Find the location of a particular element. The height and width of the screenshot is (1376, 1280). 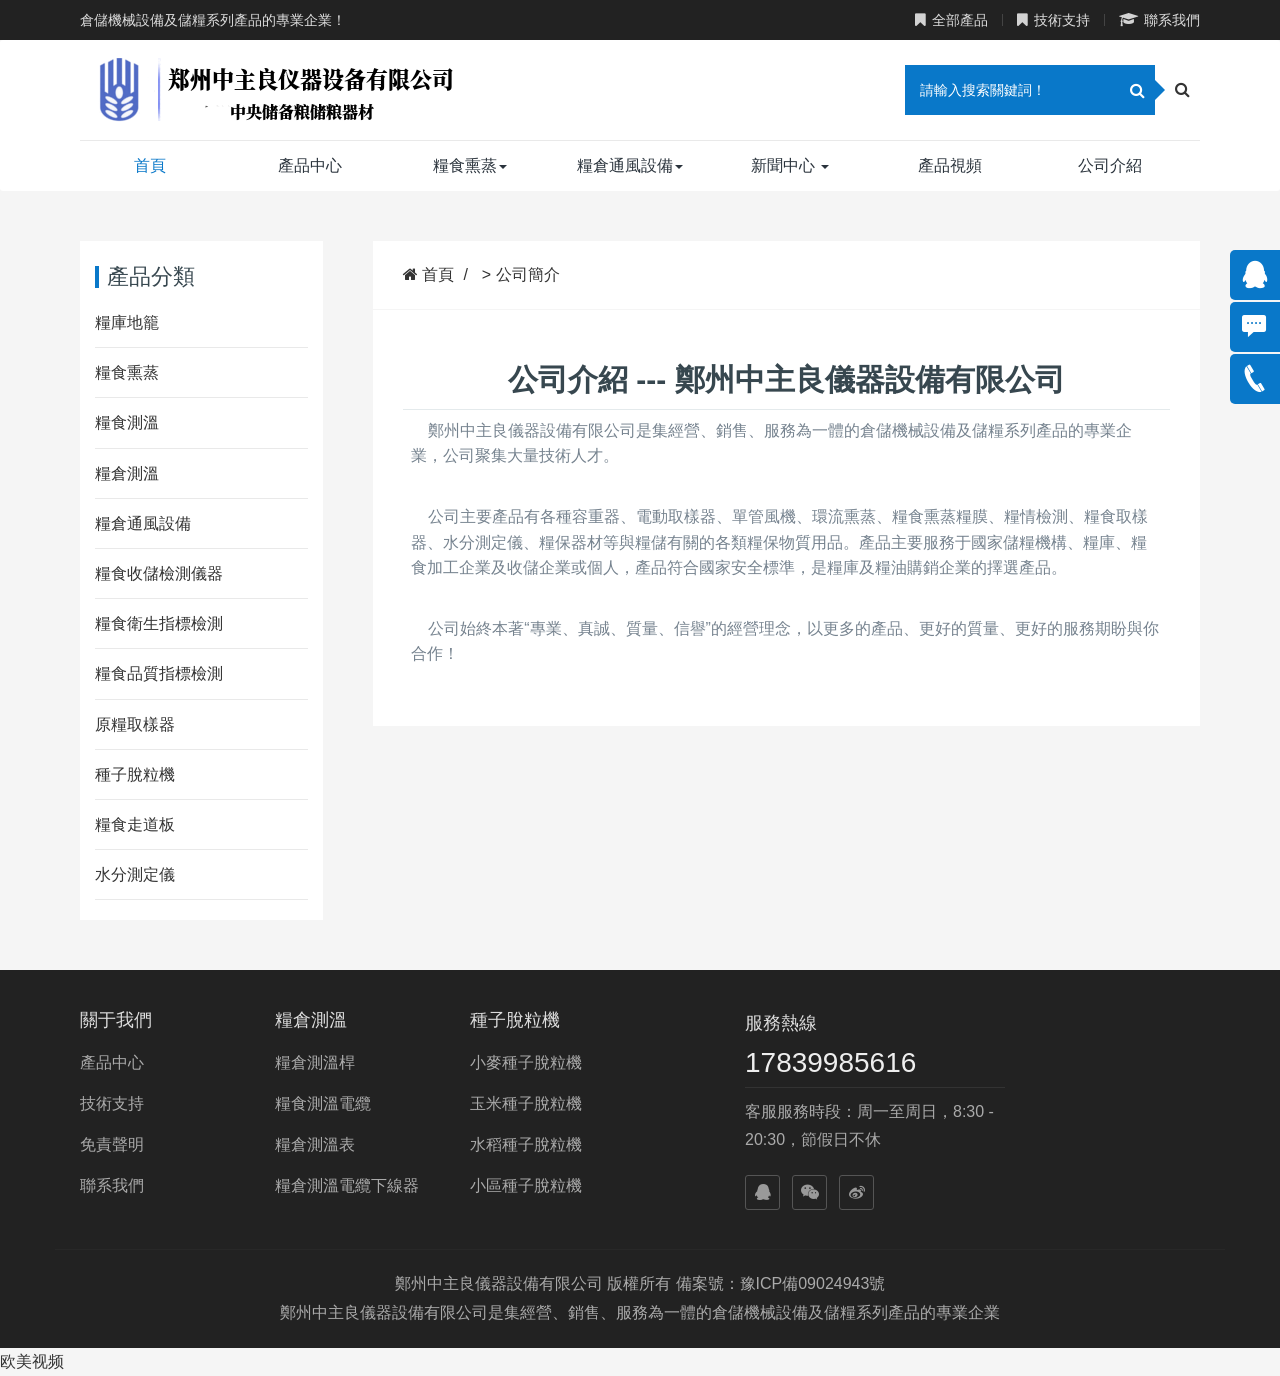

關于我們 is located at coordinates (116, 1020).